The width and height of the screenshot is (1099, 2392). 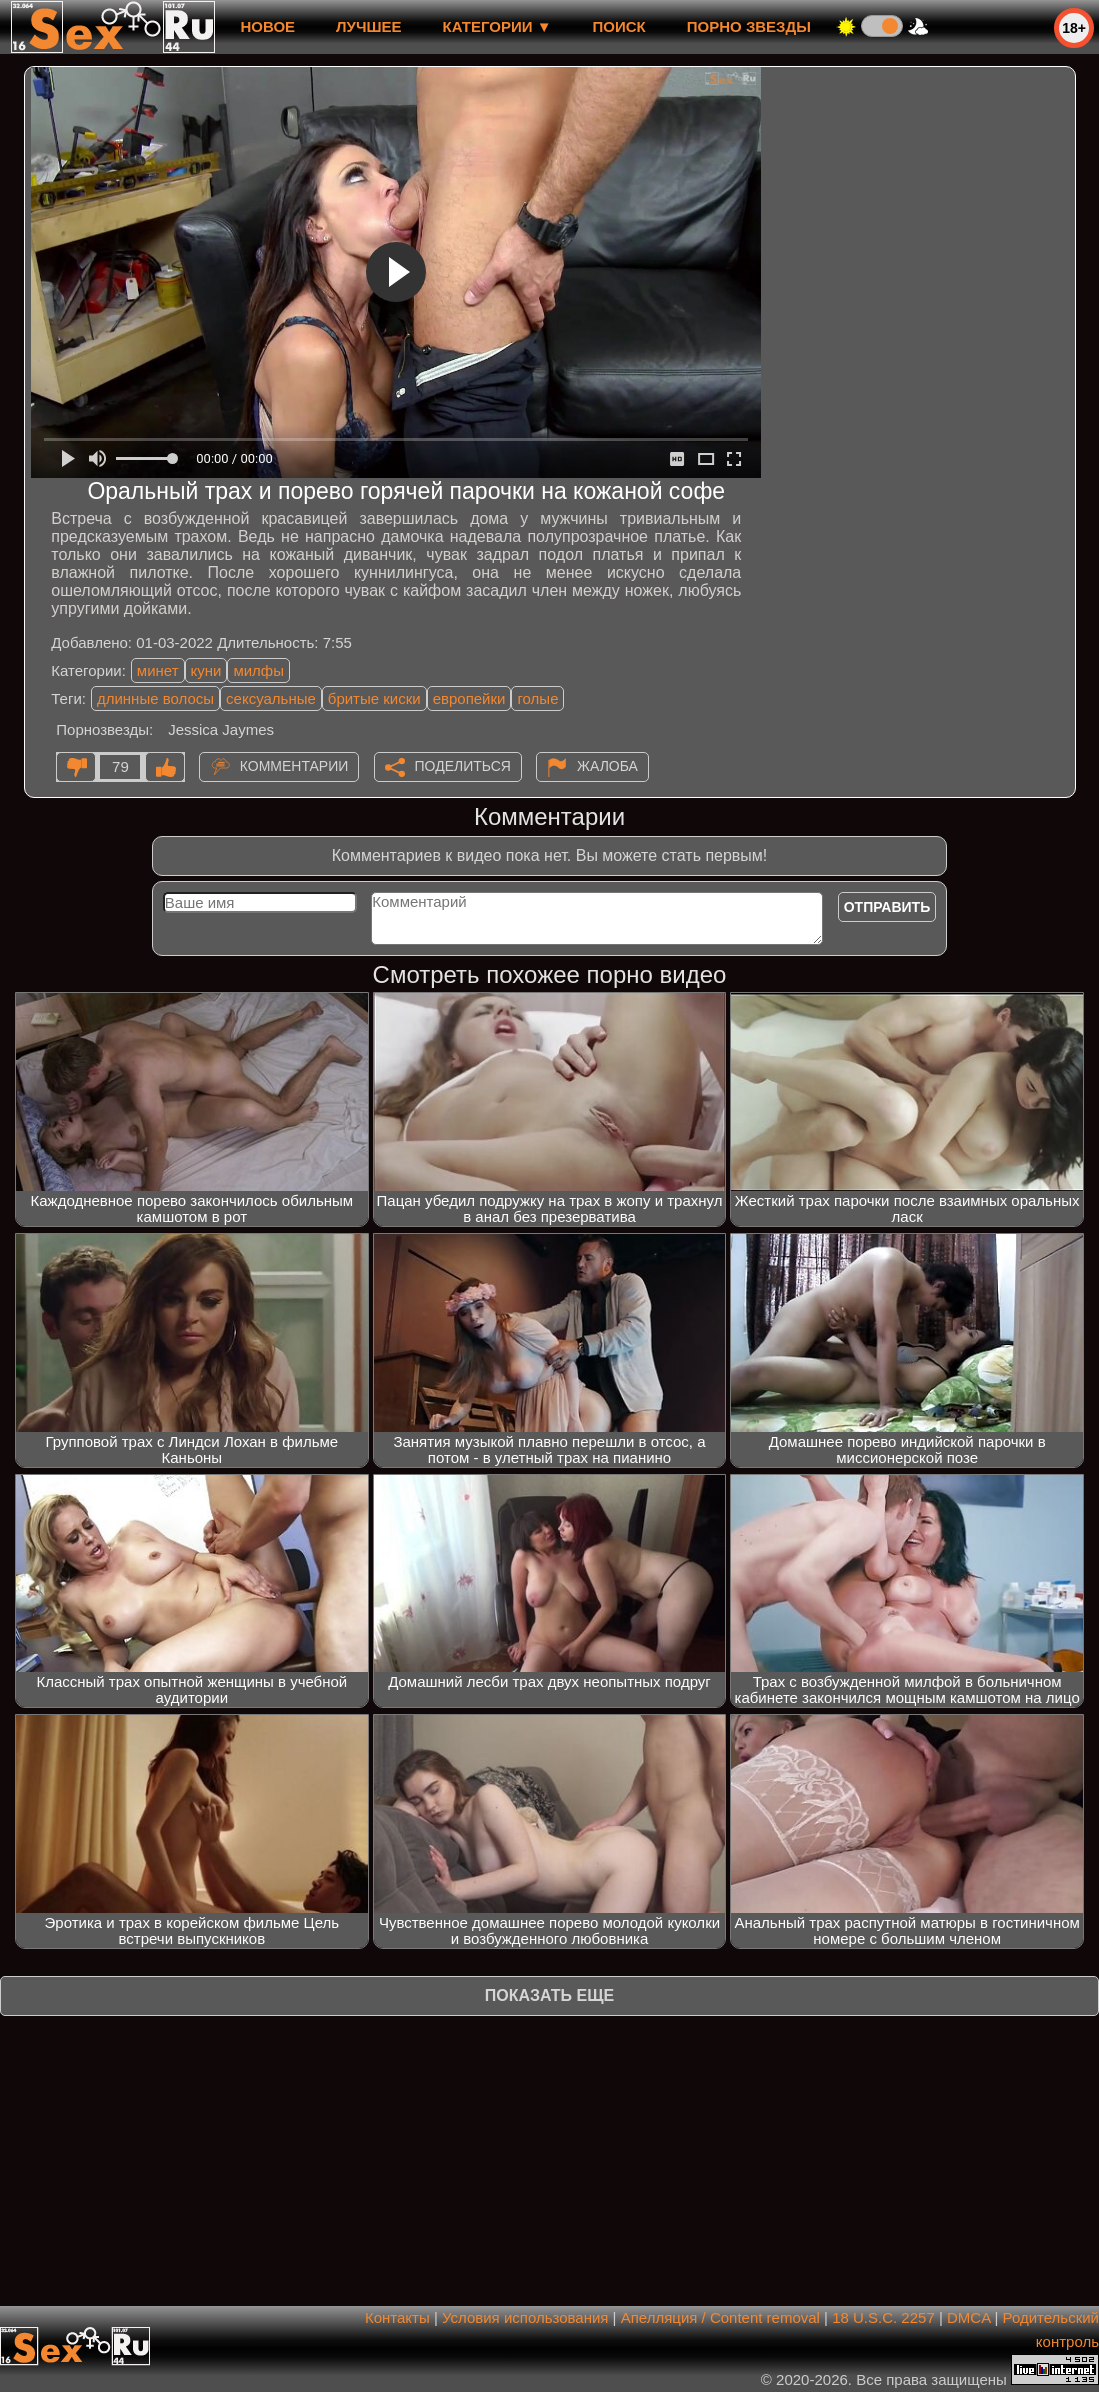 What do you see at coordinates (968, 2317) in the screenshot?
I see `DMCA` at bounding box center [968, 2317].